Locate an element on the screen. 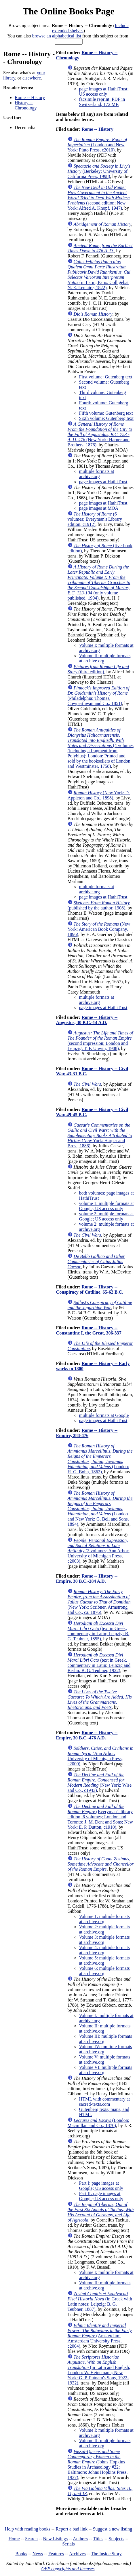  elsewhere is located at coordinates (31, 77).